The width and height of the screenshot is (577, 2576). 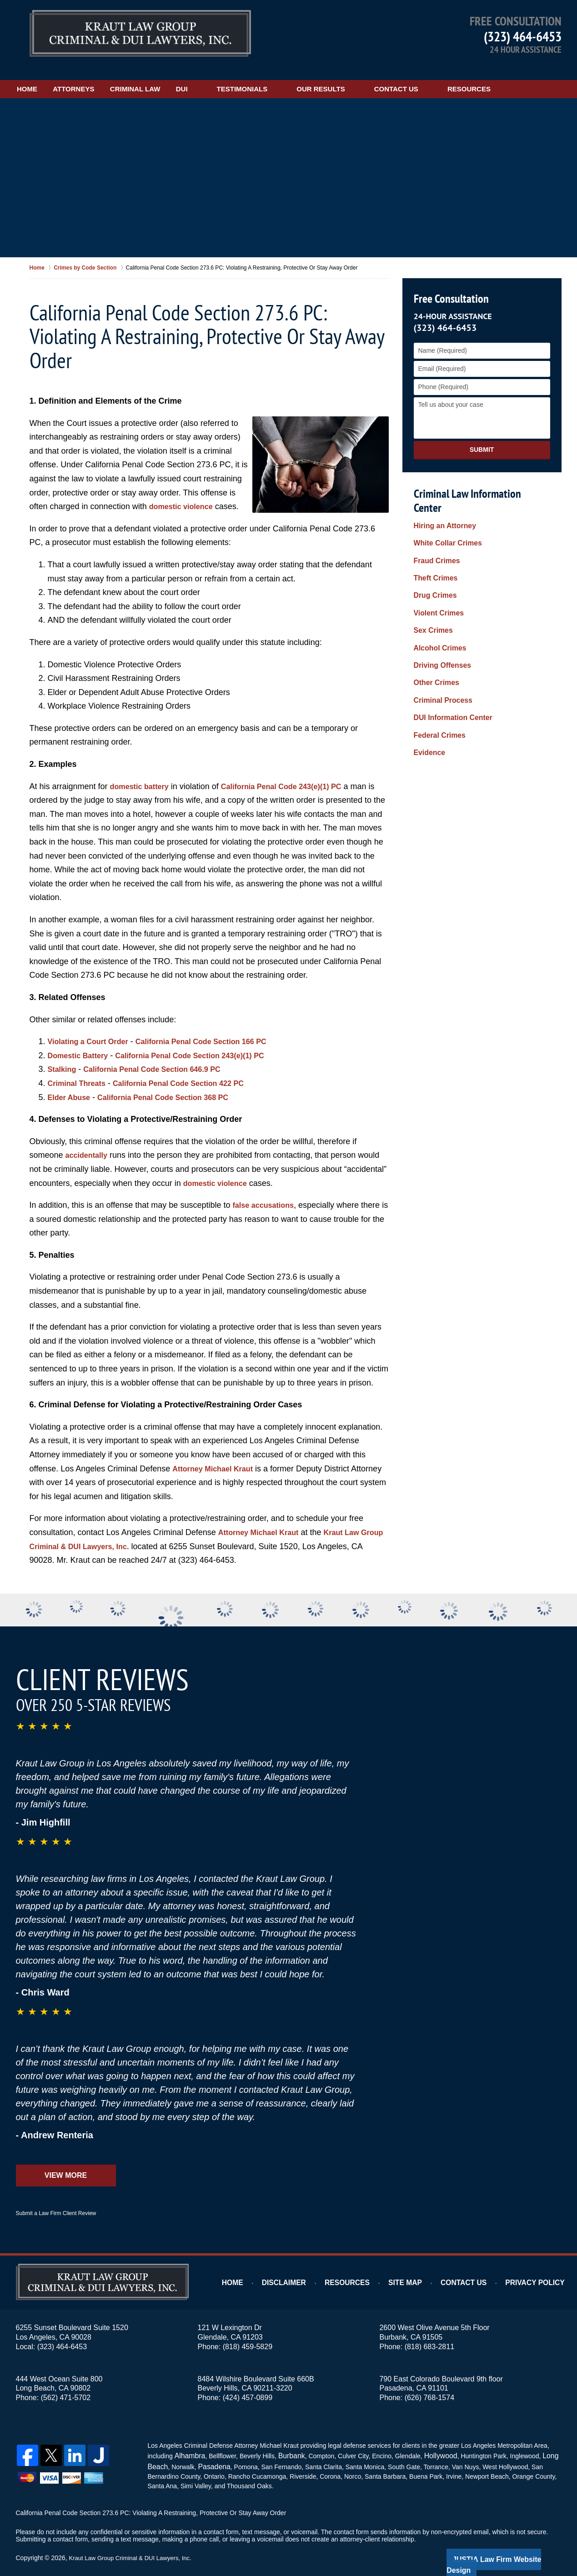 I want to click on California Penal Code Section 166 PC, so click(x=218, y=1029).